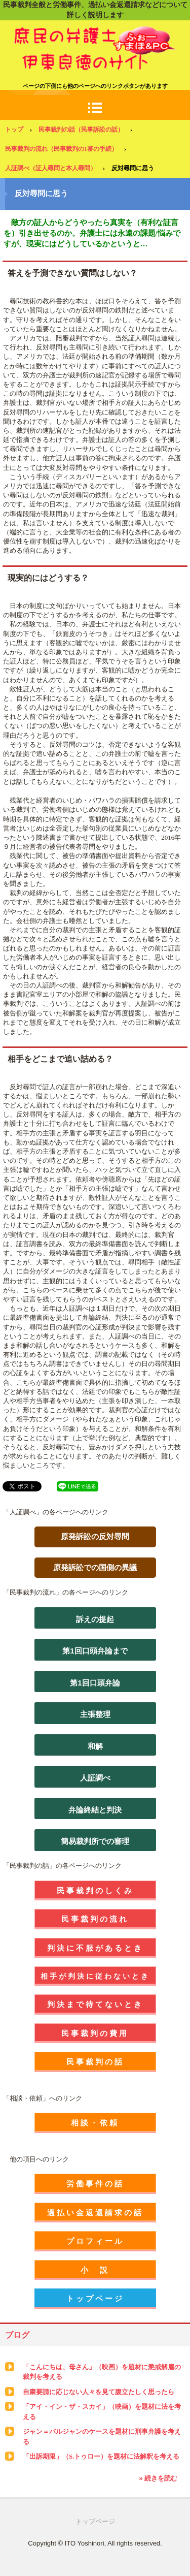 This screenshot has width=190, height=2576. Describe the element at coordinates (95, 2122) in the screenshot. I see `相談・依頼` at that location.